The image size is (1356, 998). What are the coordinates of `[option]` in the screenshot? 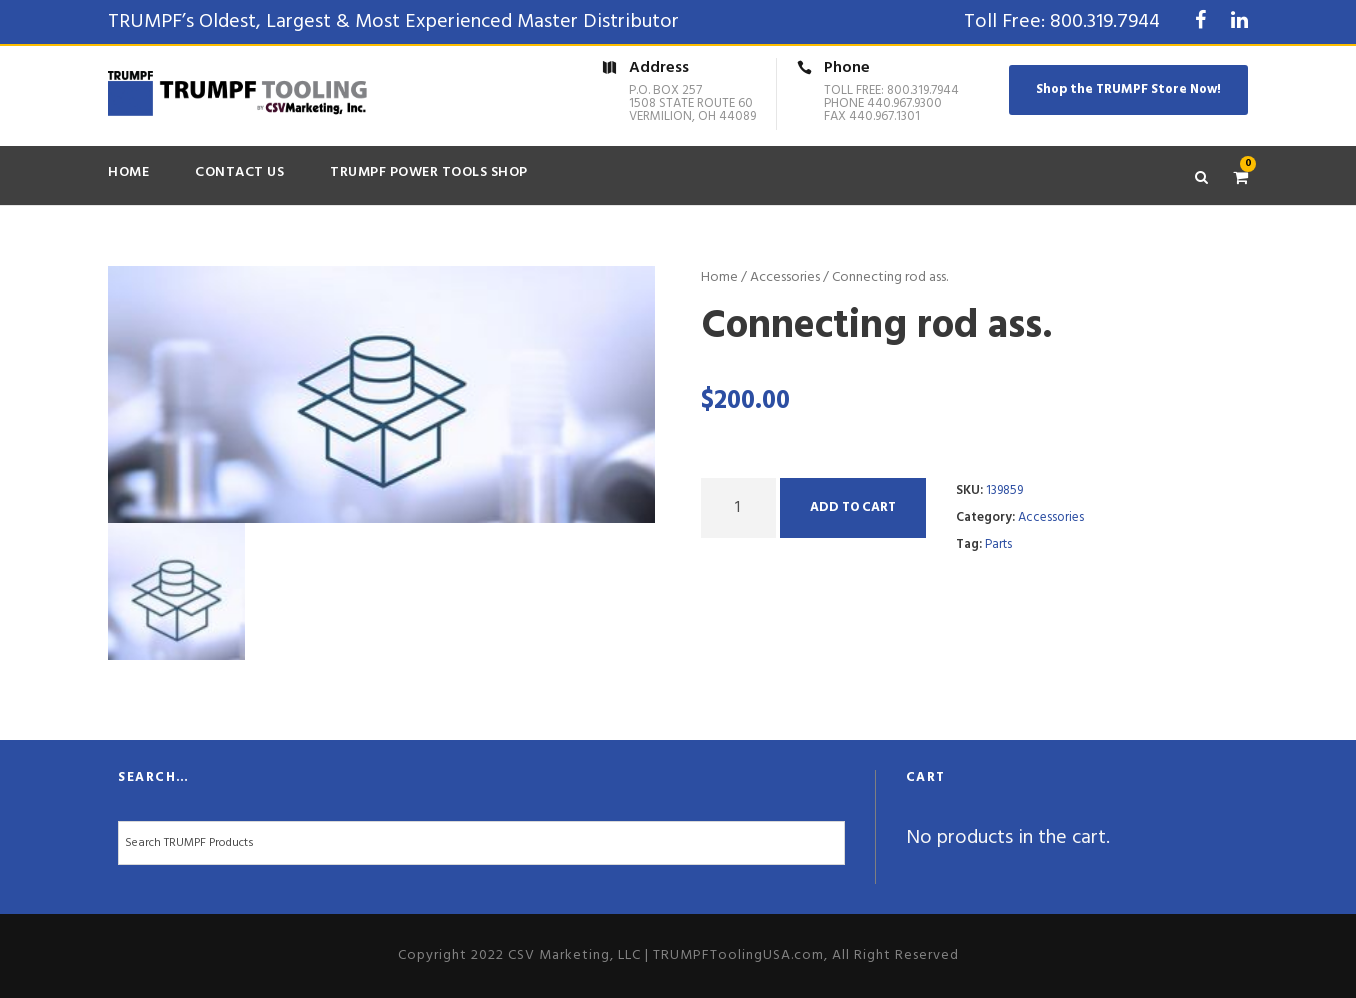 It's located at (382, 395).